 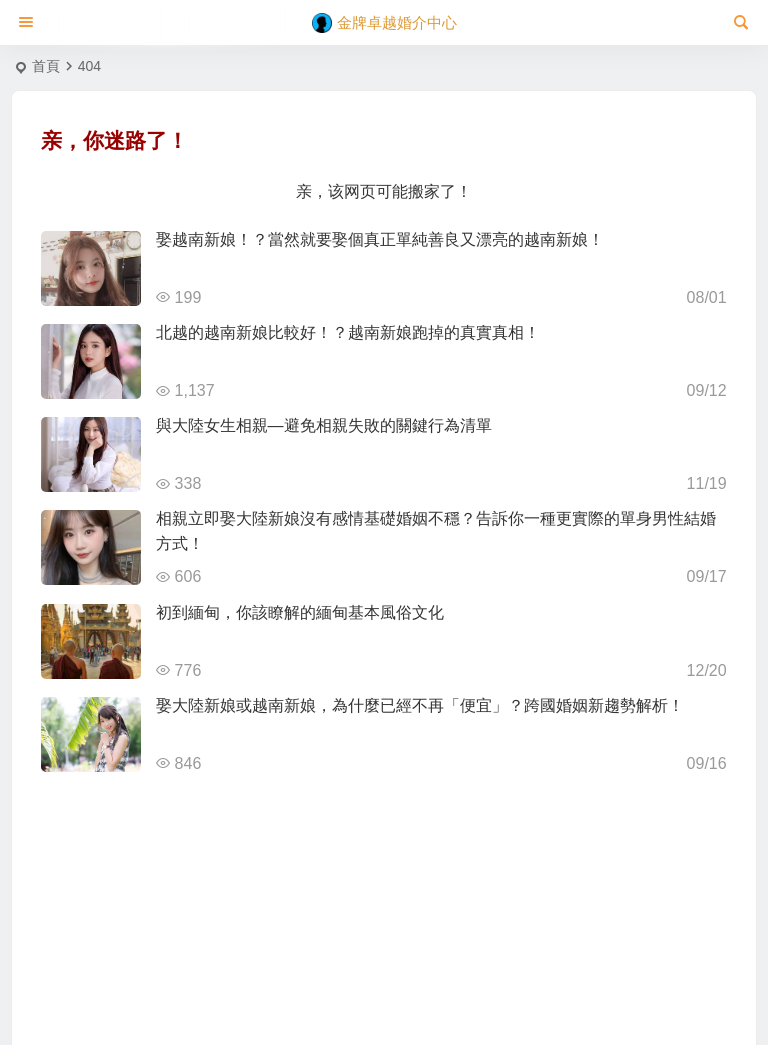 What do you see at coordinates (300, 612) in the screenshot?
I see `初到緬甸，你該瞭解的緬甸基本風俗文化` at bounding box center [300, 612].